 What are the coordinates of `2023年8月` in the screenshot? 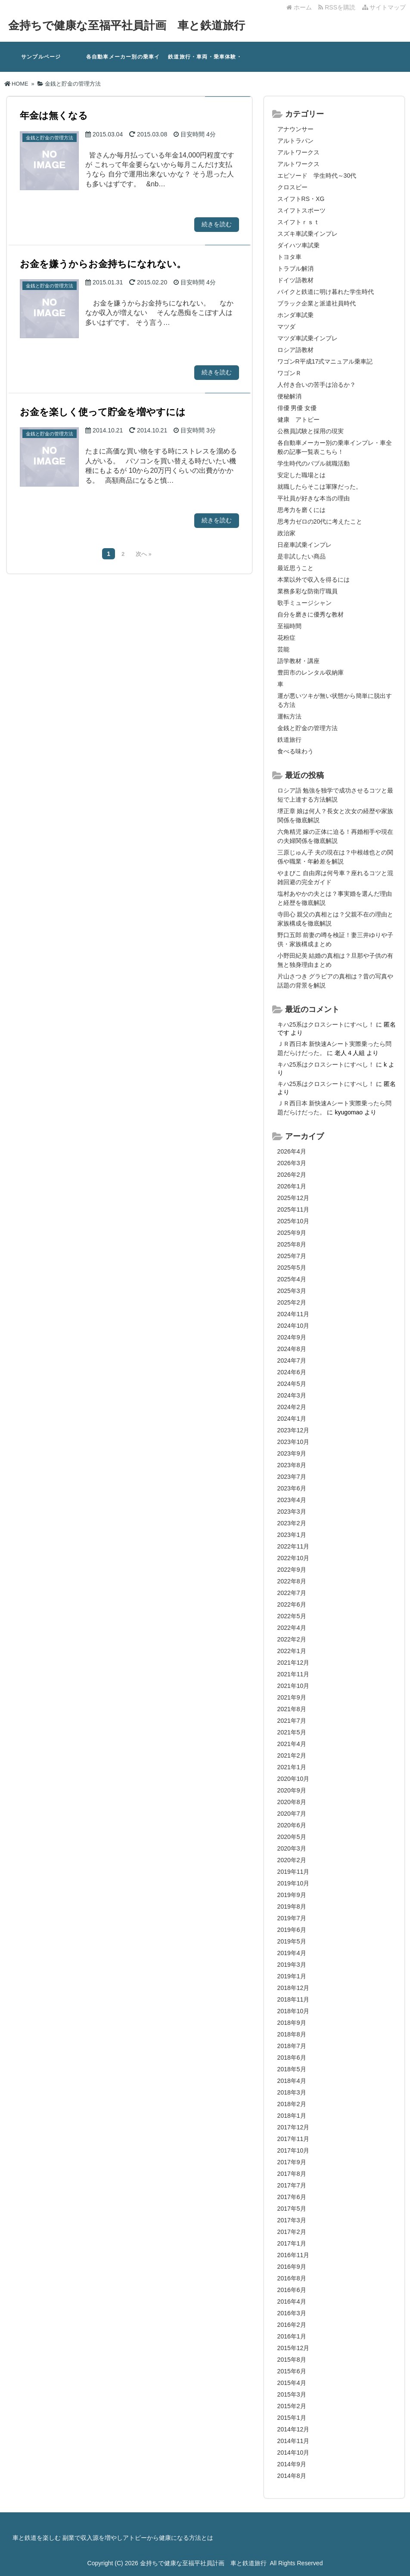 It's located at (291, 1465).